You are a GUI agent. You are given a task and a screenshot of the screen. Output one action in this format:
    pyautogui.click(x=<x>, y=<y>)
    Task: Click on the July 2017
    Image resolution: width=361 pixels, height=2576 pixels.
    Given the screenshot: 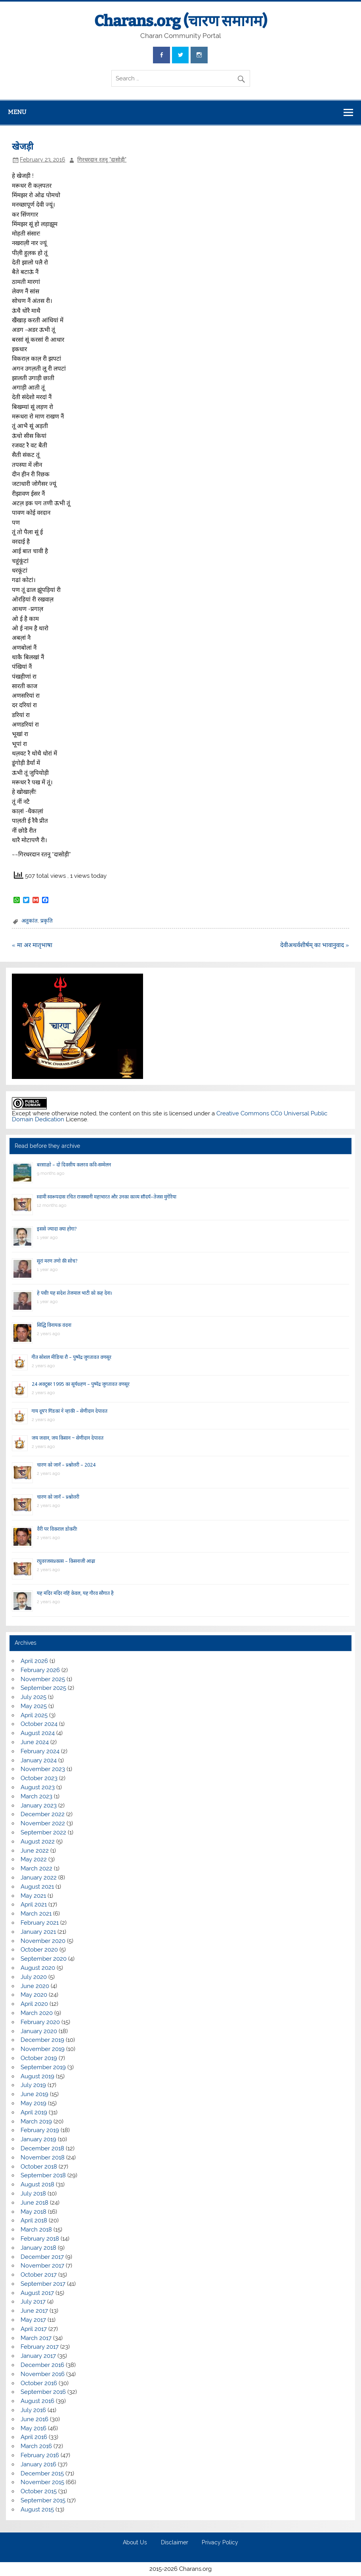 What is the action you would take?
    pyautogui.click(x=33, y=2301)
    